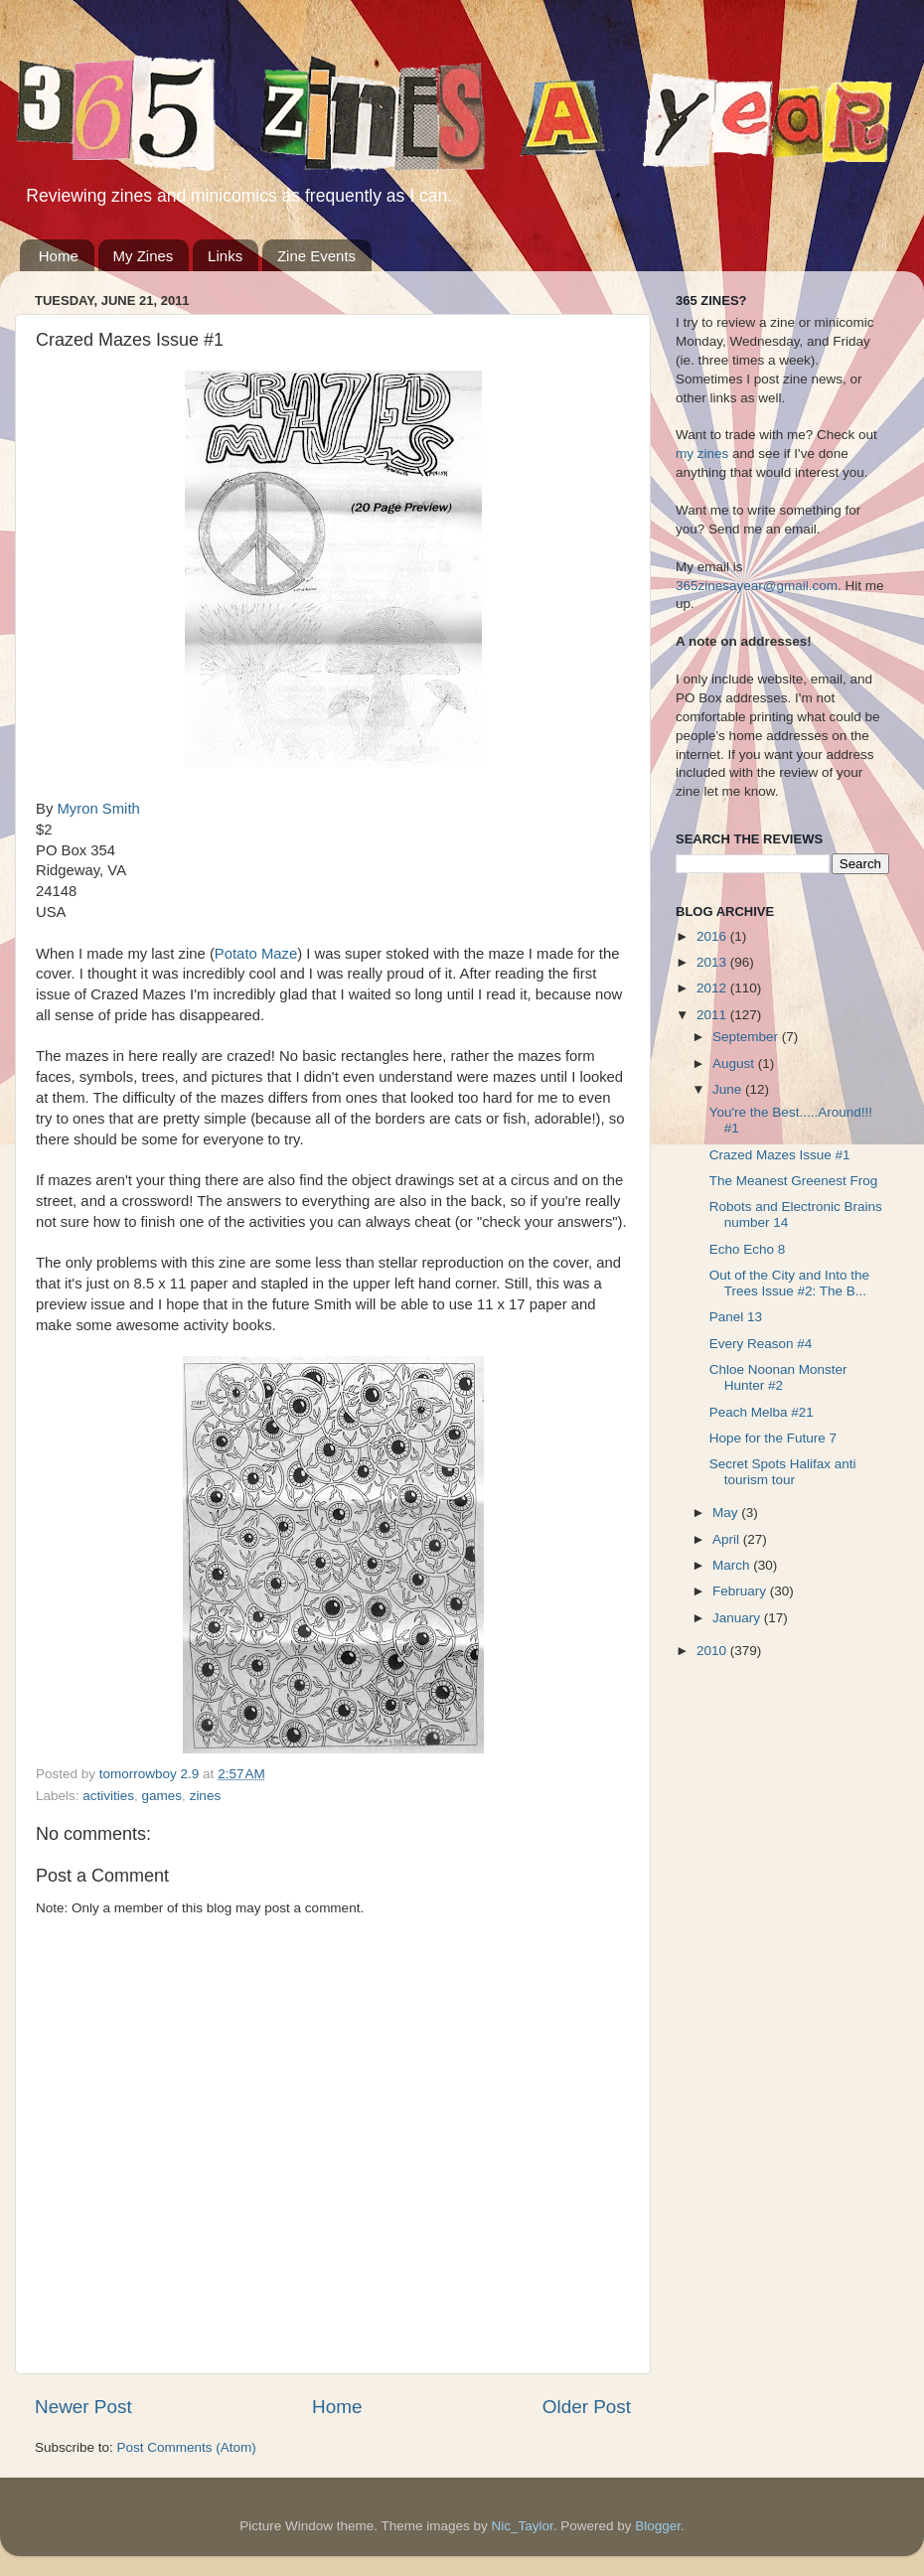 The width and height of the screenshot is (924, 2576). I want to click on Every Reason #4, so click(761, 1343).